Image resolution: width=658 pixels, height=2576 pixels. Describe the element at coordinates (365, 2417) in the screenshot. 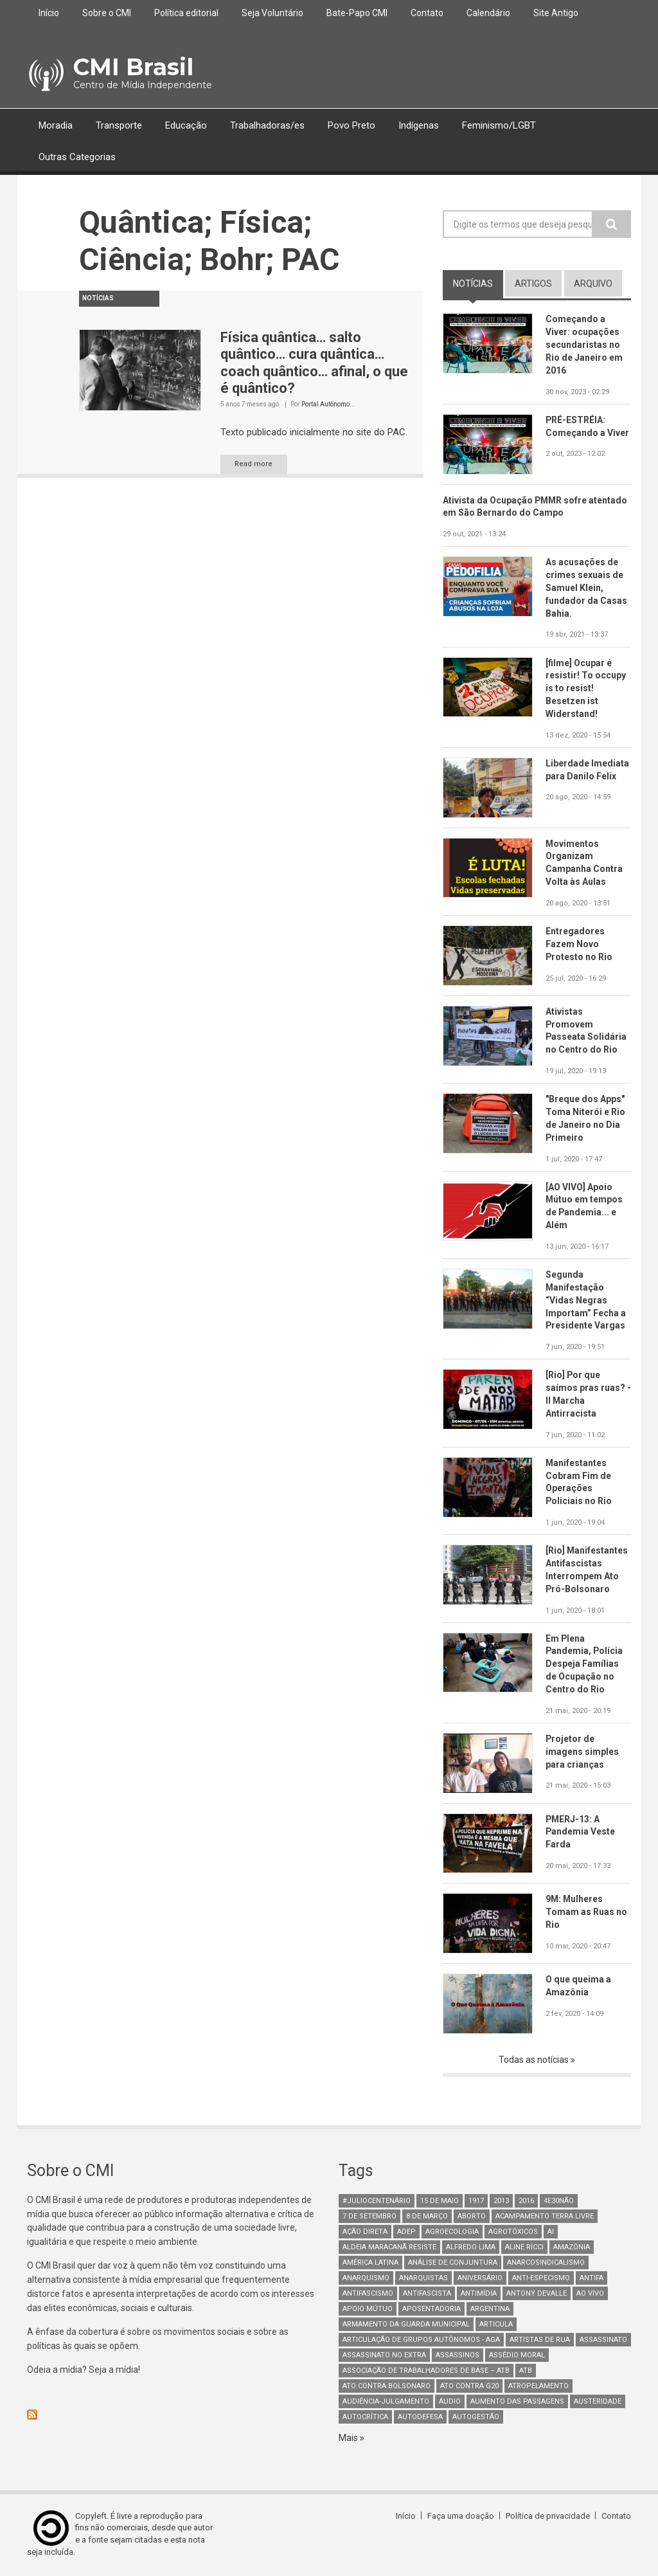

I see `autocrítica` at that location.